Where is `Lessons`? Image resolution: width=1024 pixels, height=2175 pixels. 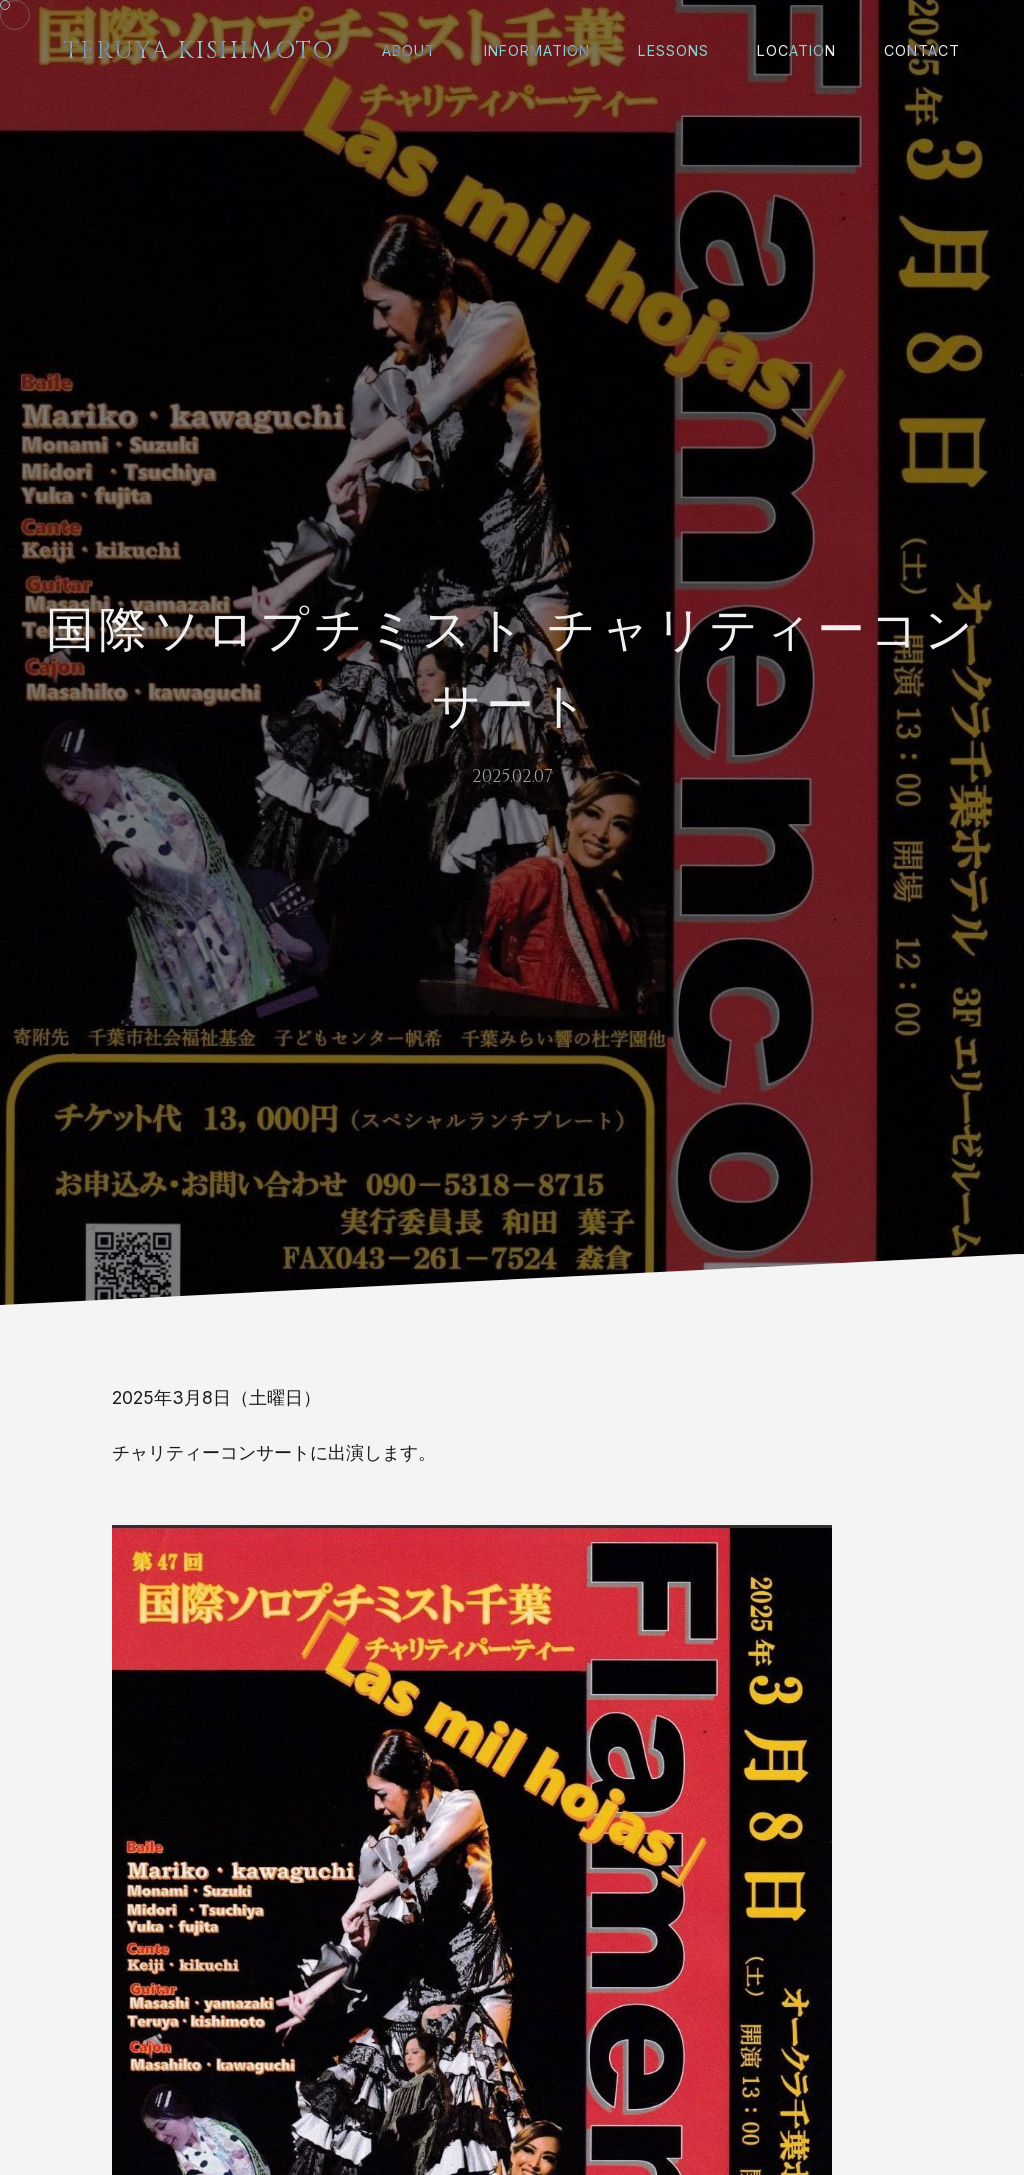
Lessons is located at coordinates (673, 50).